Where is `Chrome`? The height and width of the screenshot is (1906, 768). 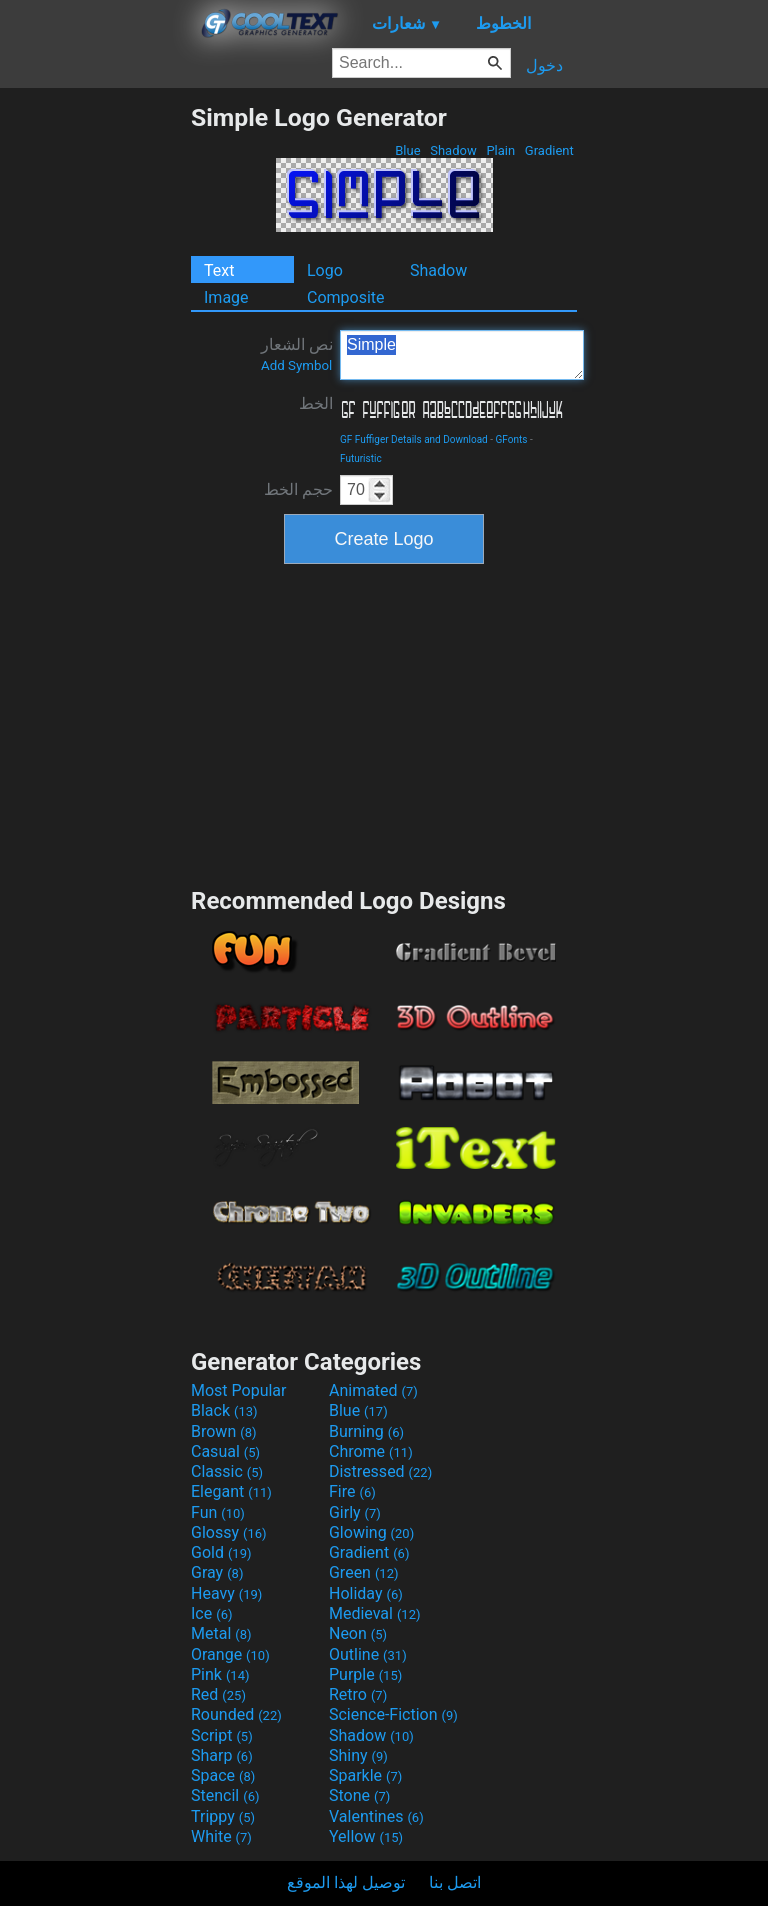 Chrome is located at coordinates (371, 1451).